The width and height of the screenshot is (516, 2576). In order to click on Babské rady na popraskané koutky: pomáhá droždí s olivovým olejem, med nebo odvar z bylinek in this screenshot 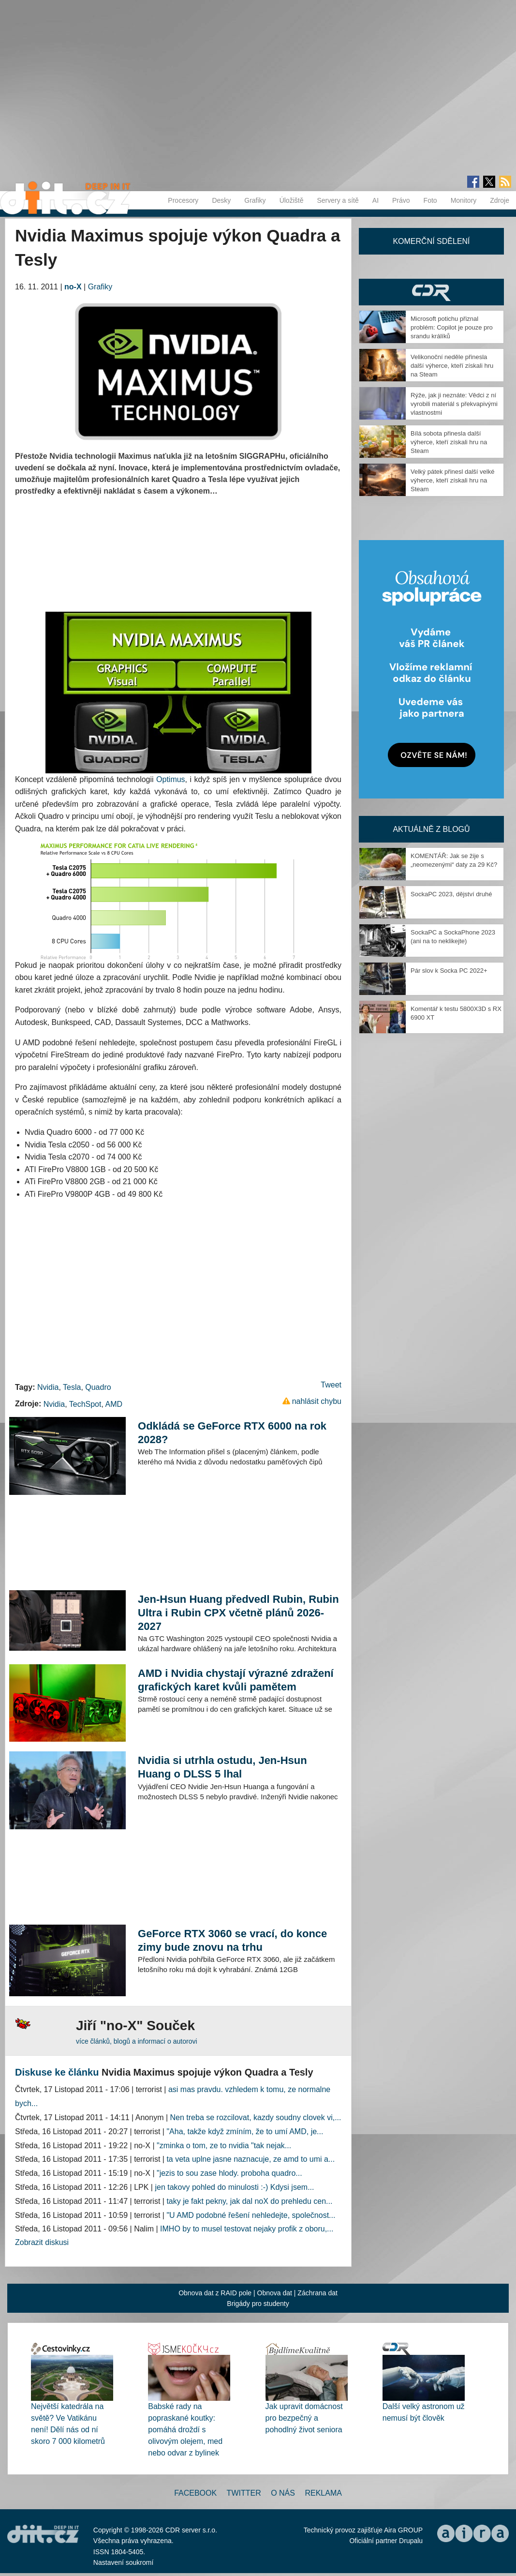, I will do `click(185, 2429)`.